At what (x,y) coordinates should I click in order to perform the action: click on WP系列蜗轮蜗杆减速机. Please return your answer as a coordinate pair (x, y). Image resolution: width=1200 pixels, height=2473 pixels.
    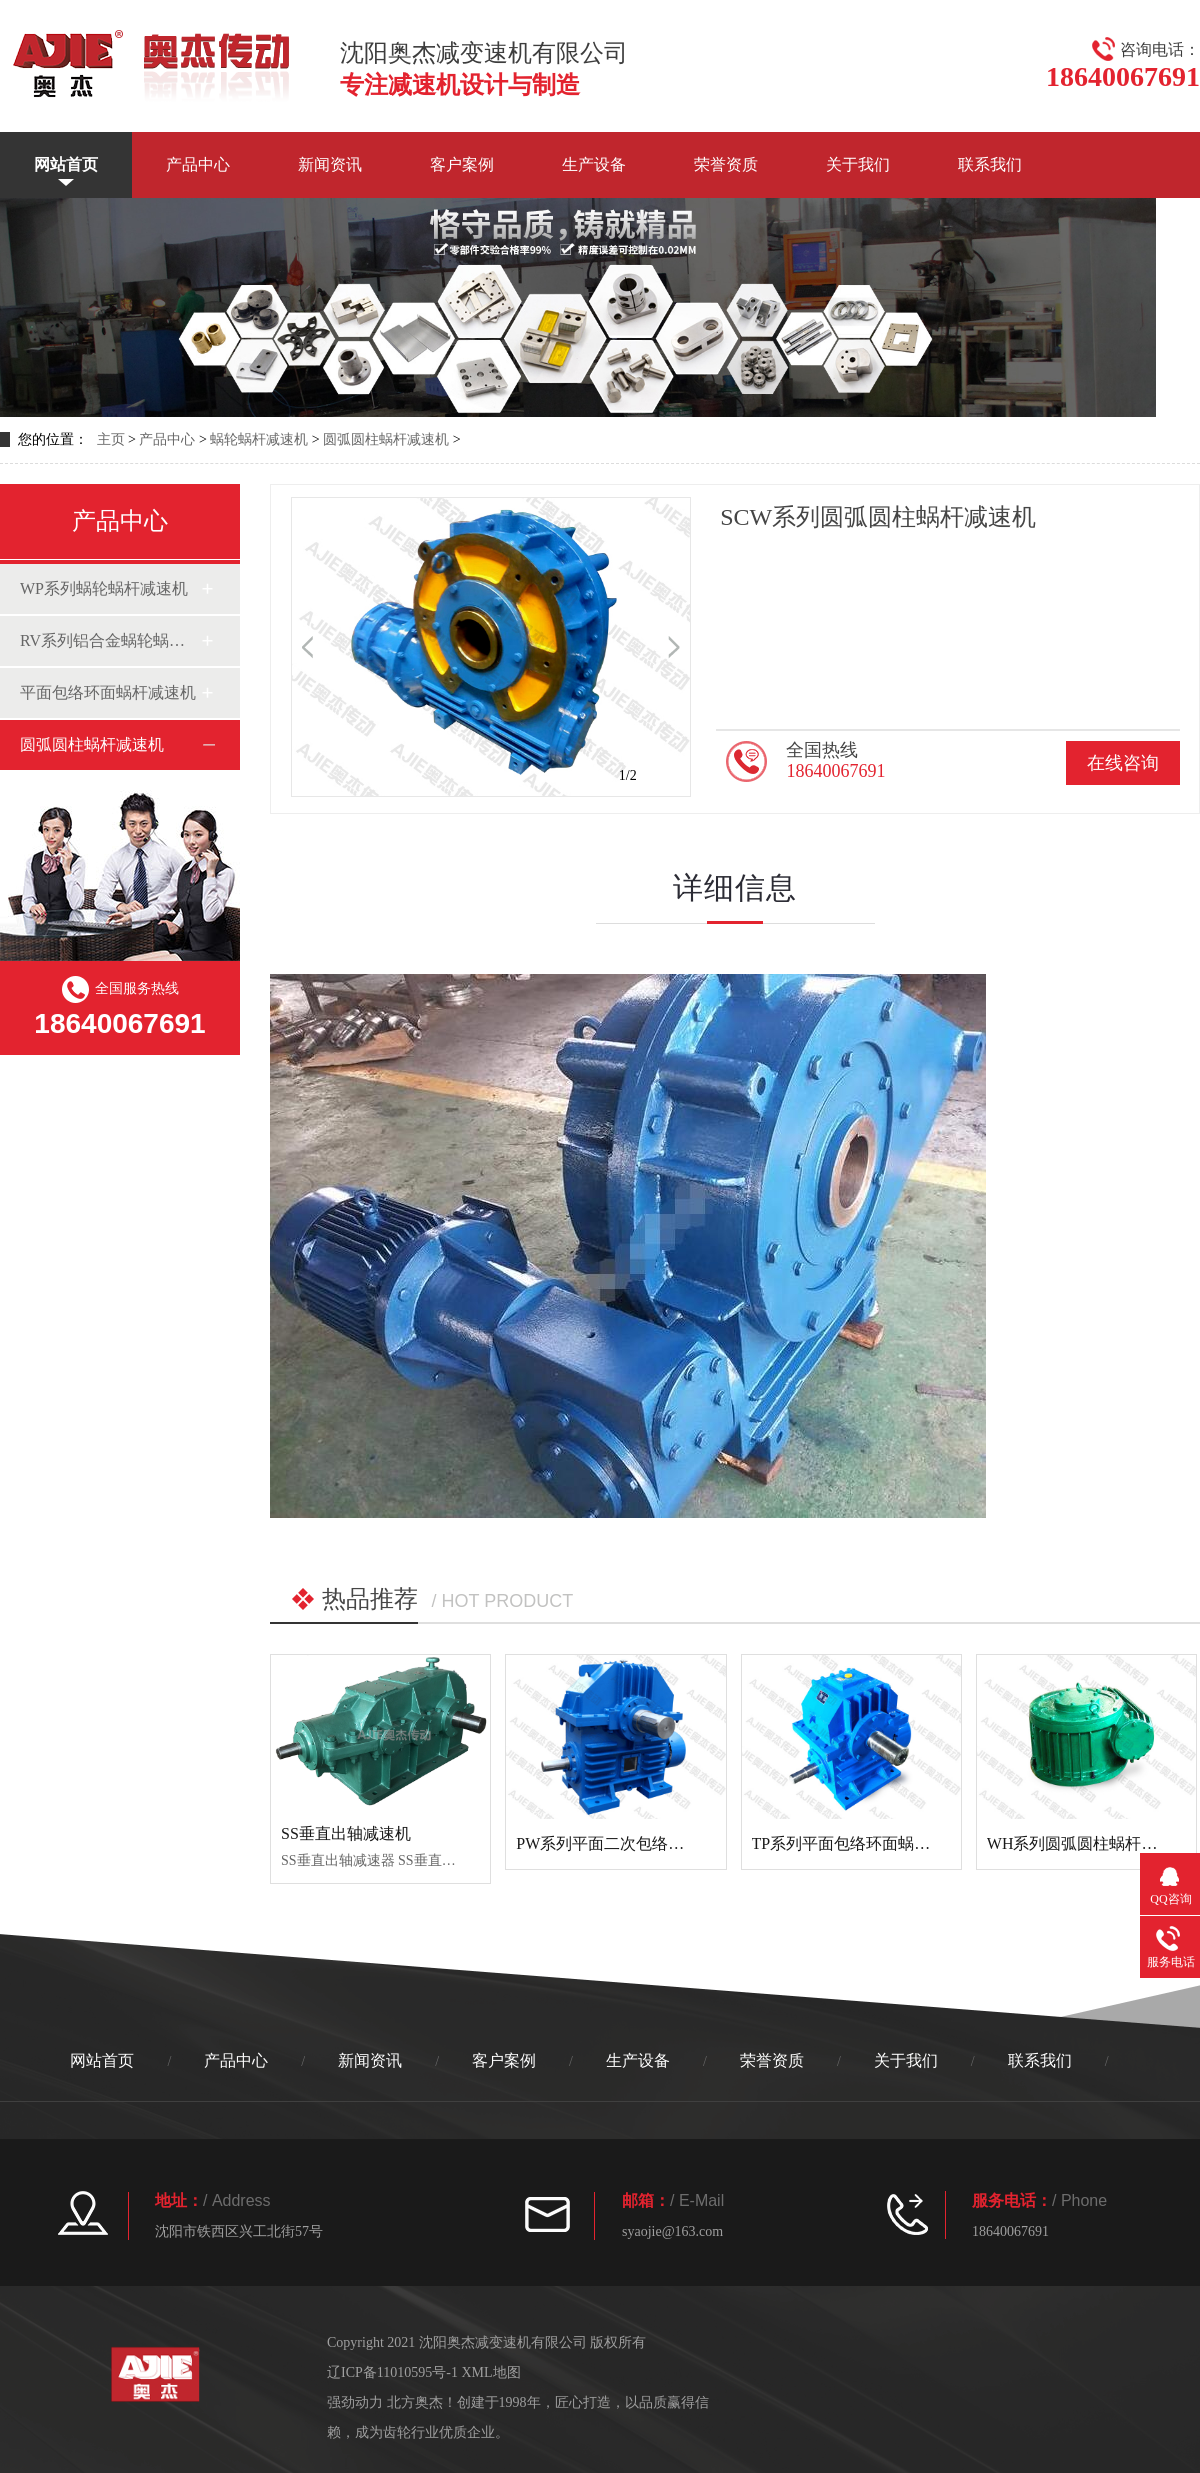
    Looking at the image, I should click on (104, 588).